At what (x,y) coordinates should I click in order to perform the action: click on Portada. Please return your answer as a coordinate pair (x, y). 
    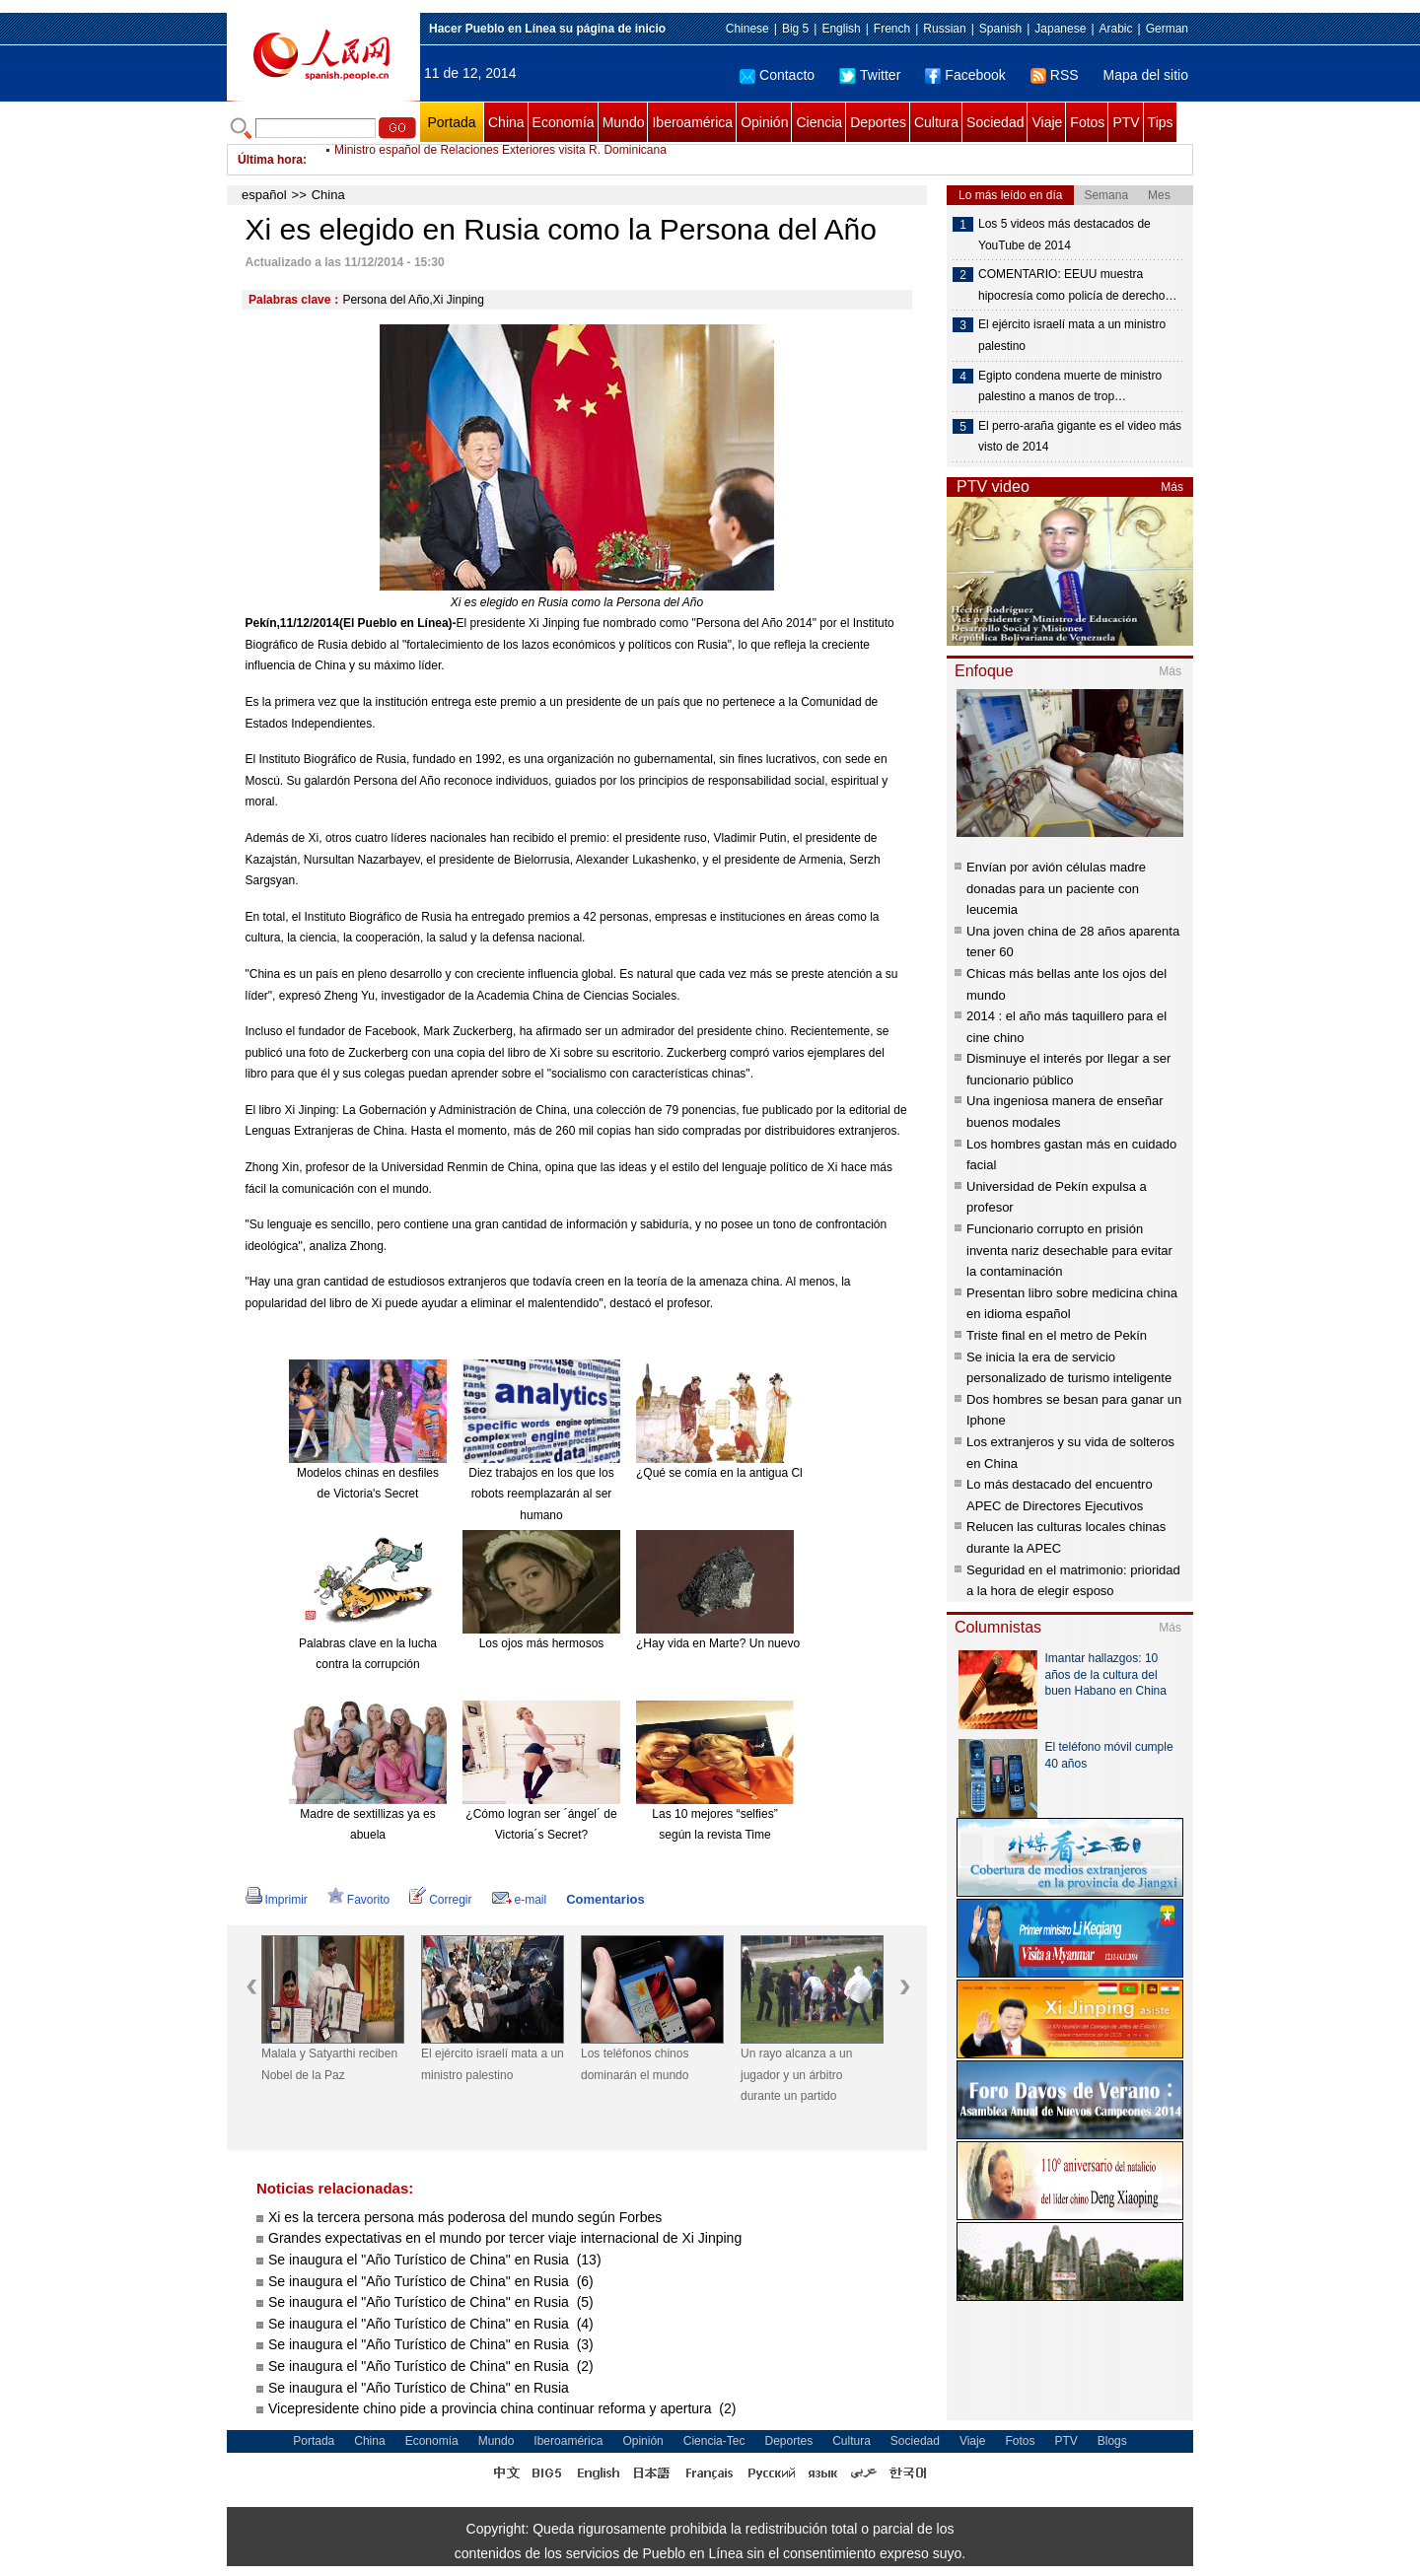
    Looking at the image, I should click on (451, 122).